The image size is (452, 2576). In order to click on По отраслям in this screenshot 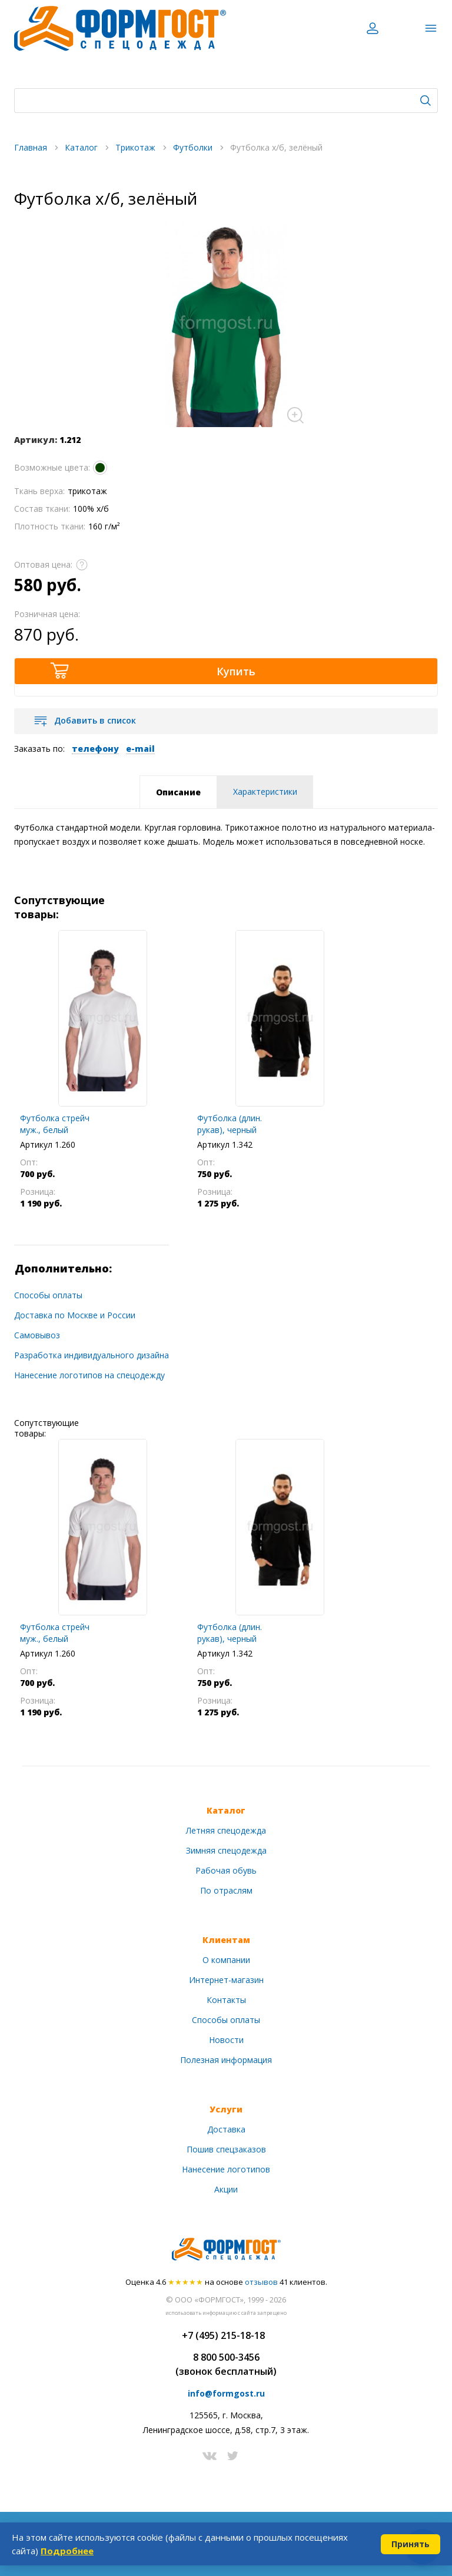, I will do `click(226, 1890)`.